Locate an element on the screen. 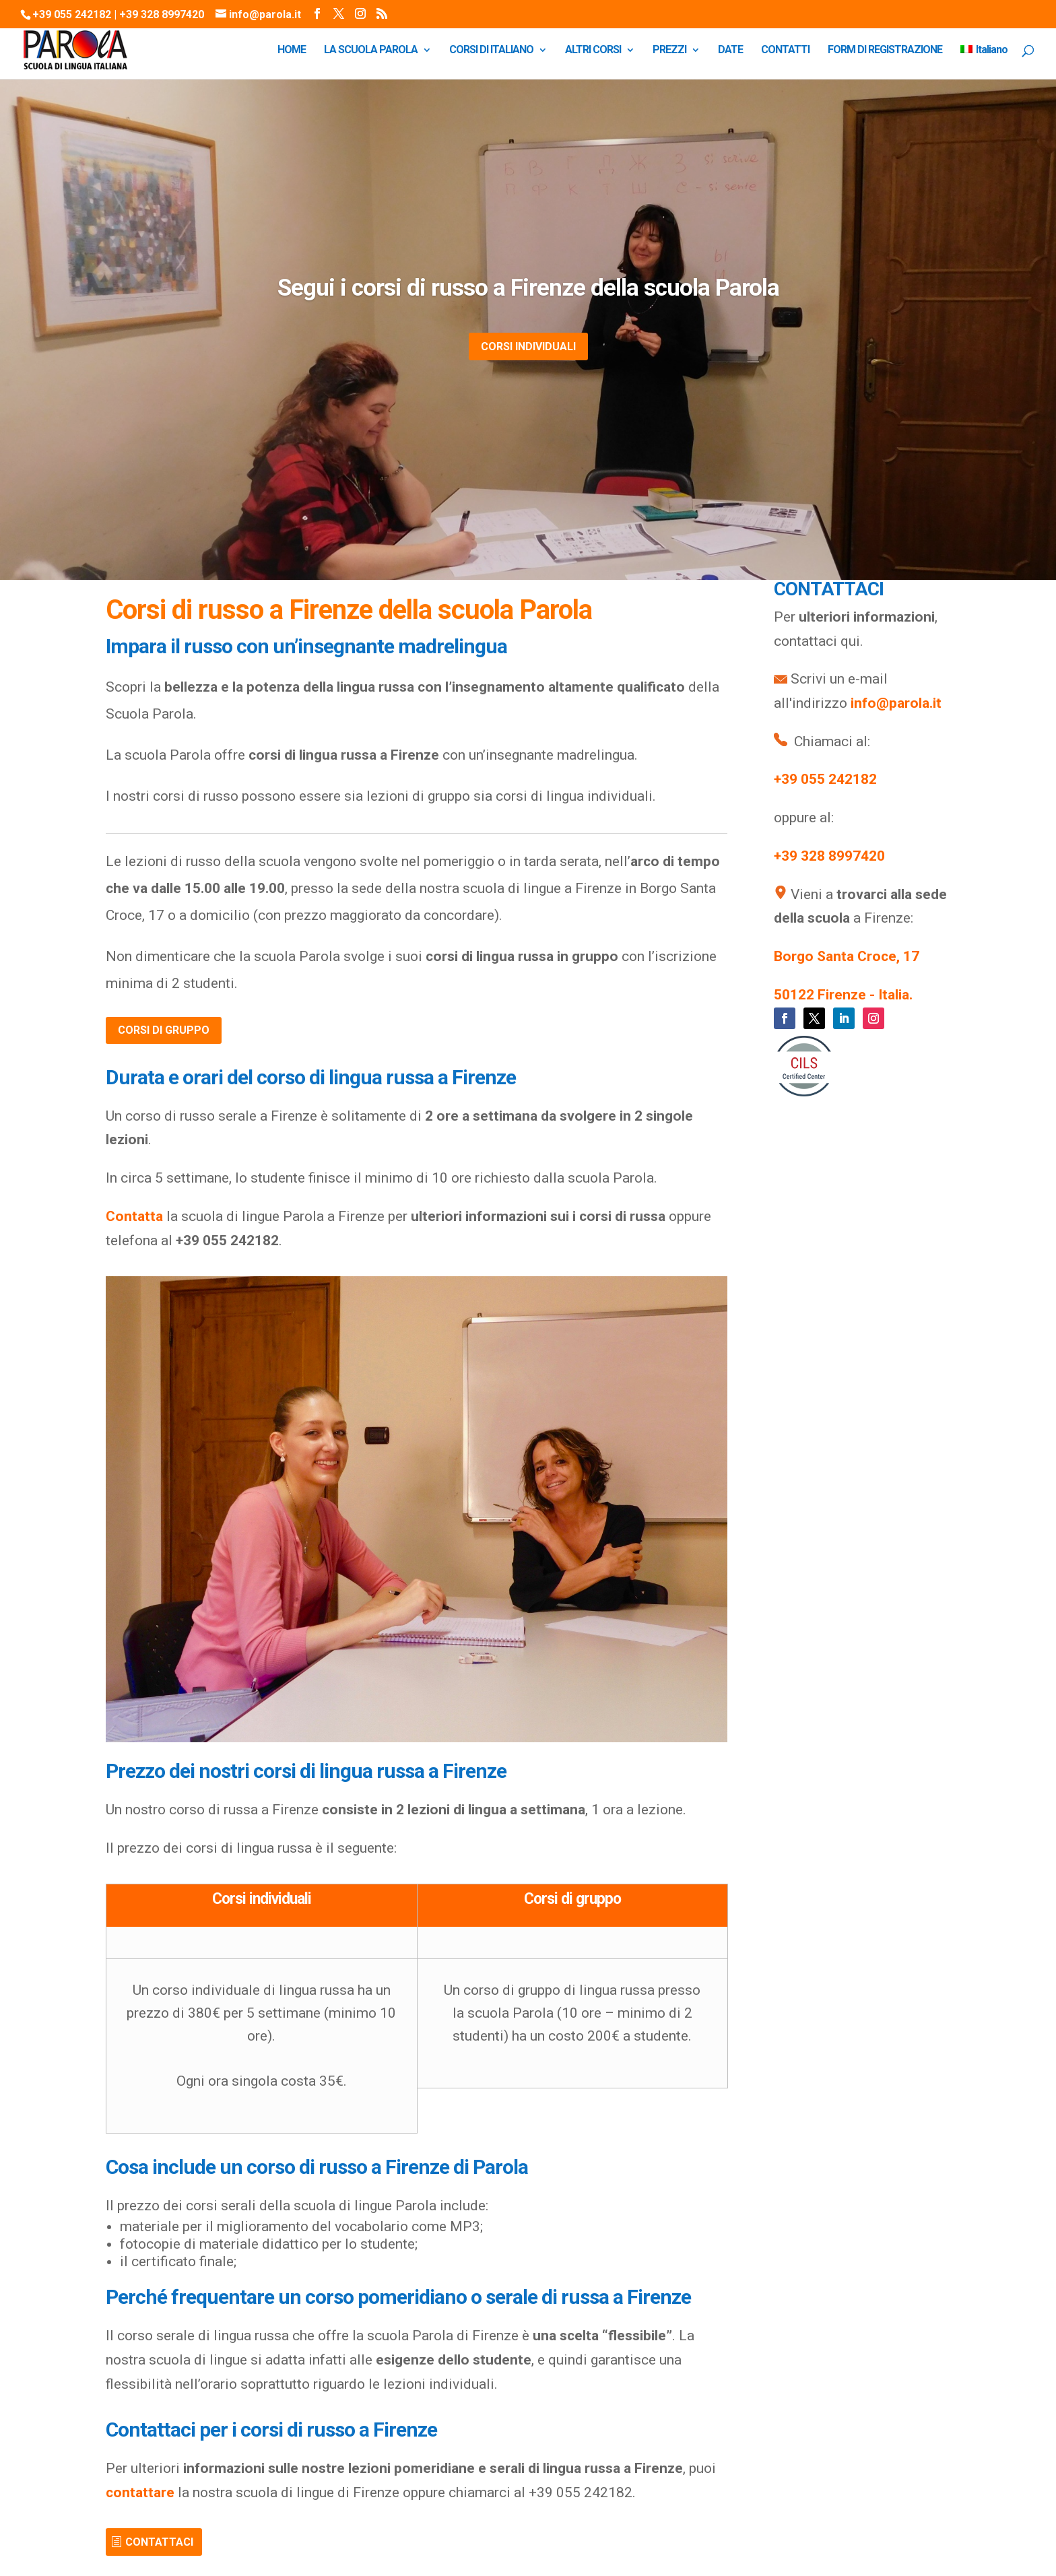 The height and width of the screenshot is (2576, 1056). ALTRI CORSI is located at coordinates (593, 50).